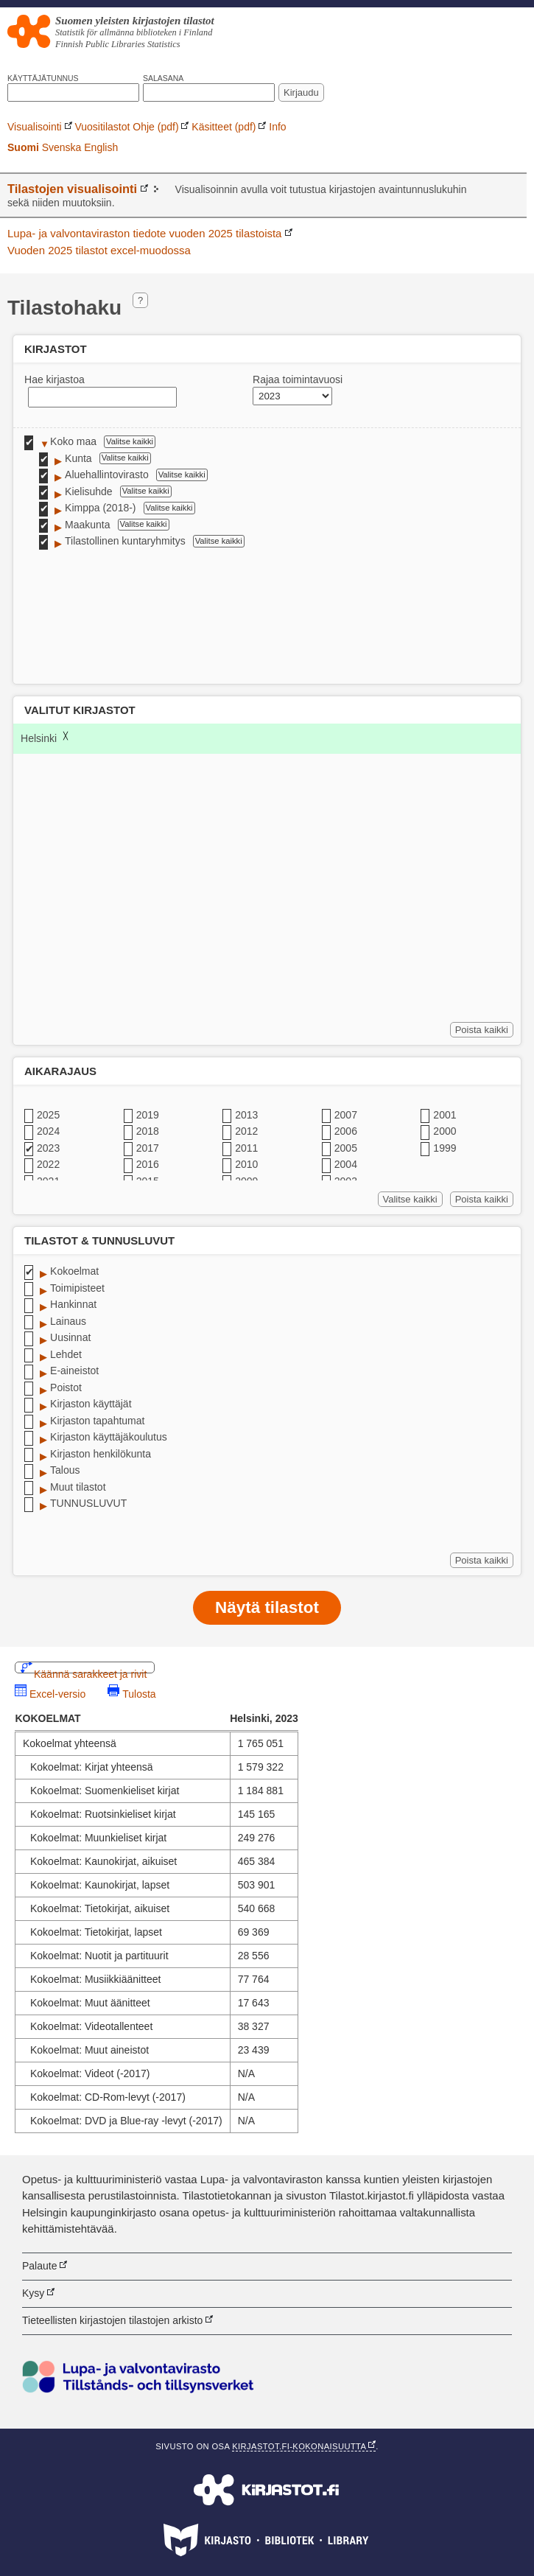 This screenshot has height=2576, width=534. What do you see at coordinates (43, 78) in the screenshot?
I see `Käyttäjätunnus` at bounding box center [43, 78].